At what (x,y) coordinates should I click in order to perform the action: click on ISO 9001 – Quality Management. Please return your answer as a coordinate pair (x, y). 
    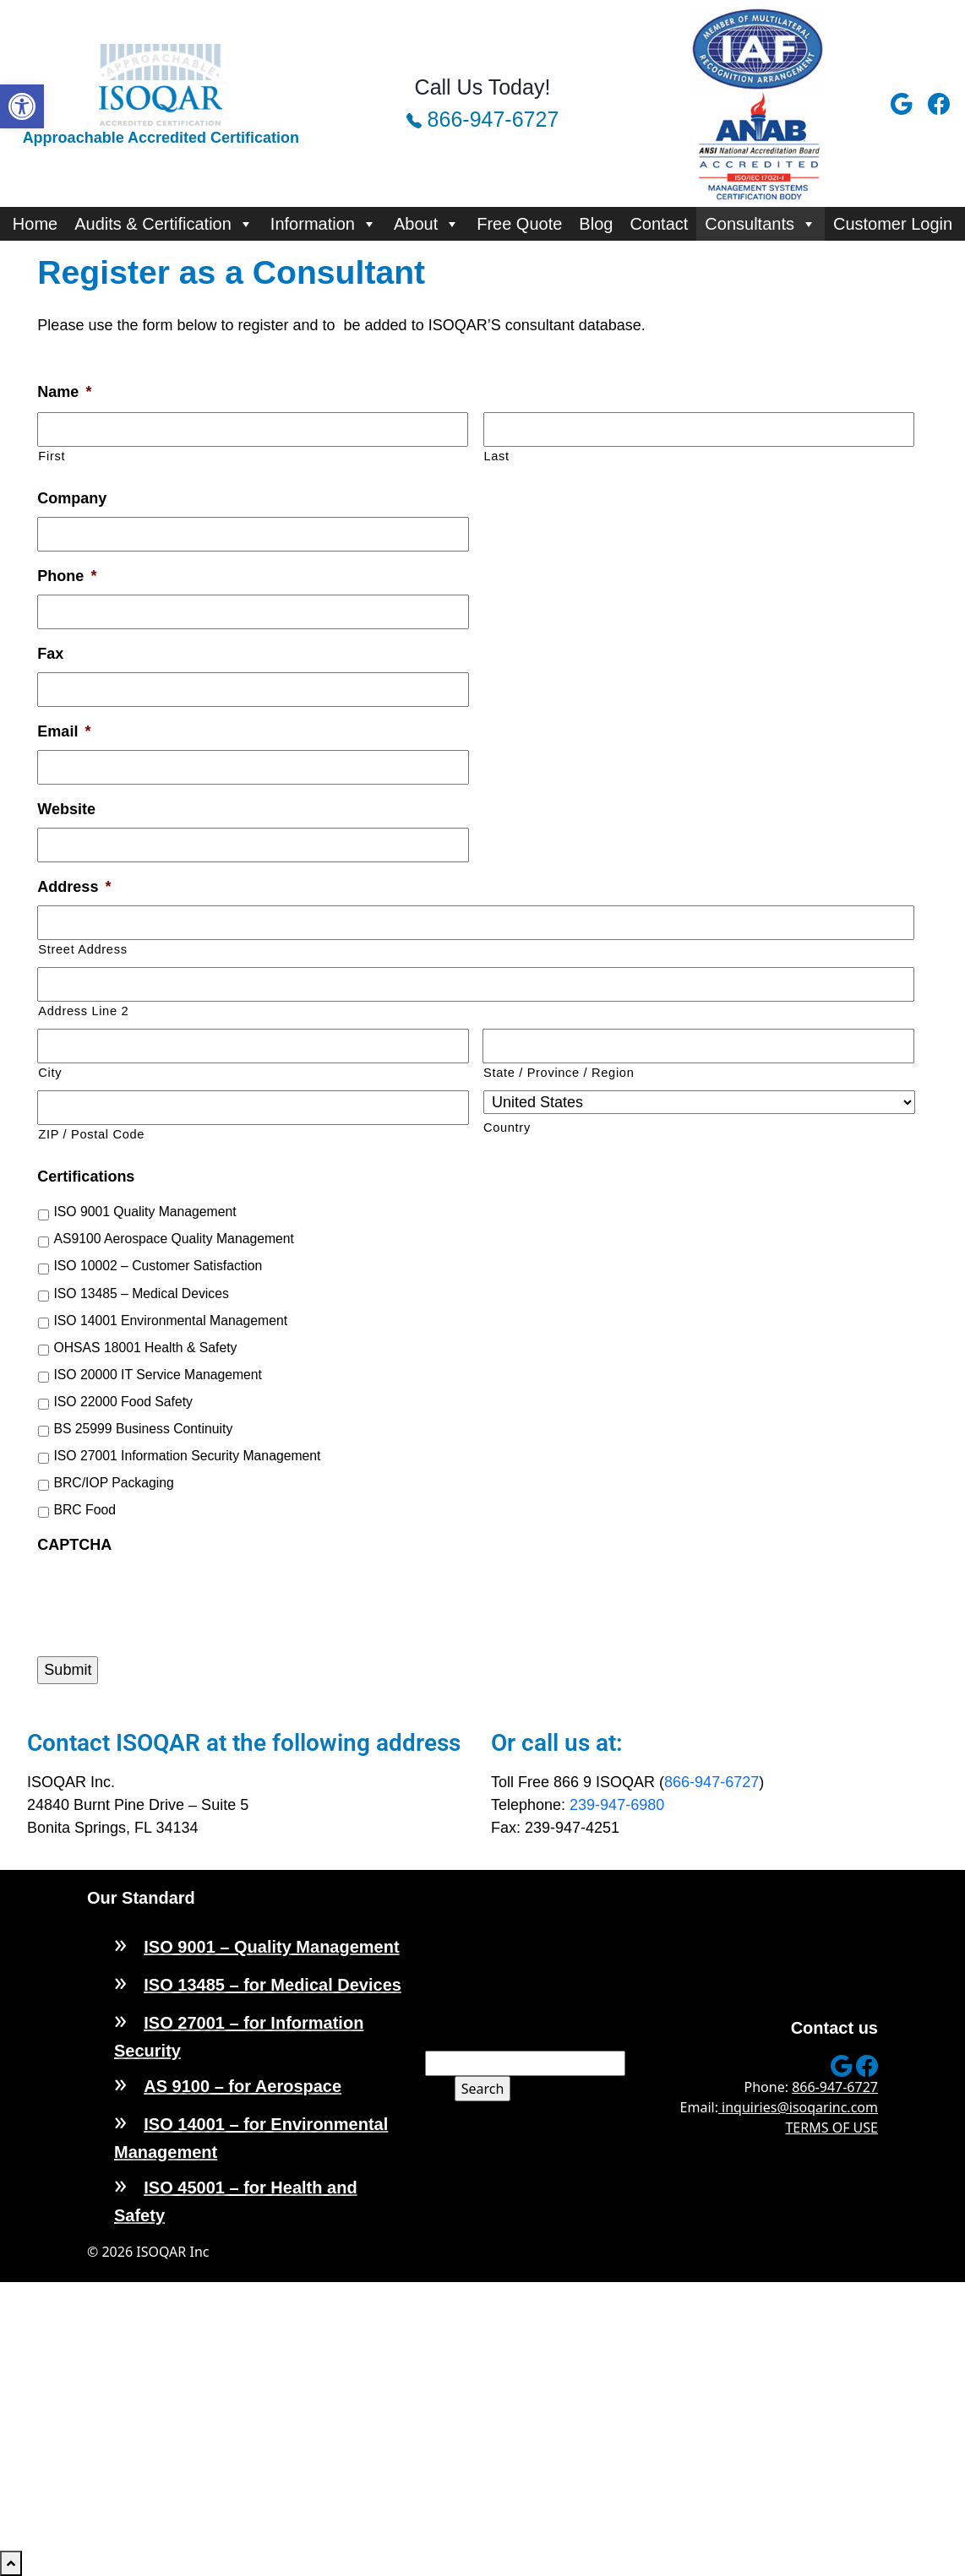
    Looking at the image, I should click on (271, 1946).